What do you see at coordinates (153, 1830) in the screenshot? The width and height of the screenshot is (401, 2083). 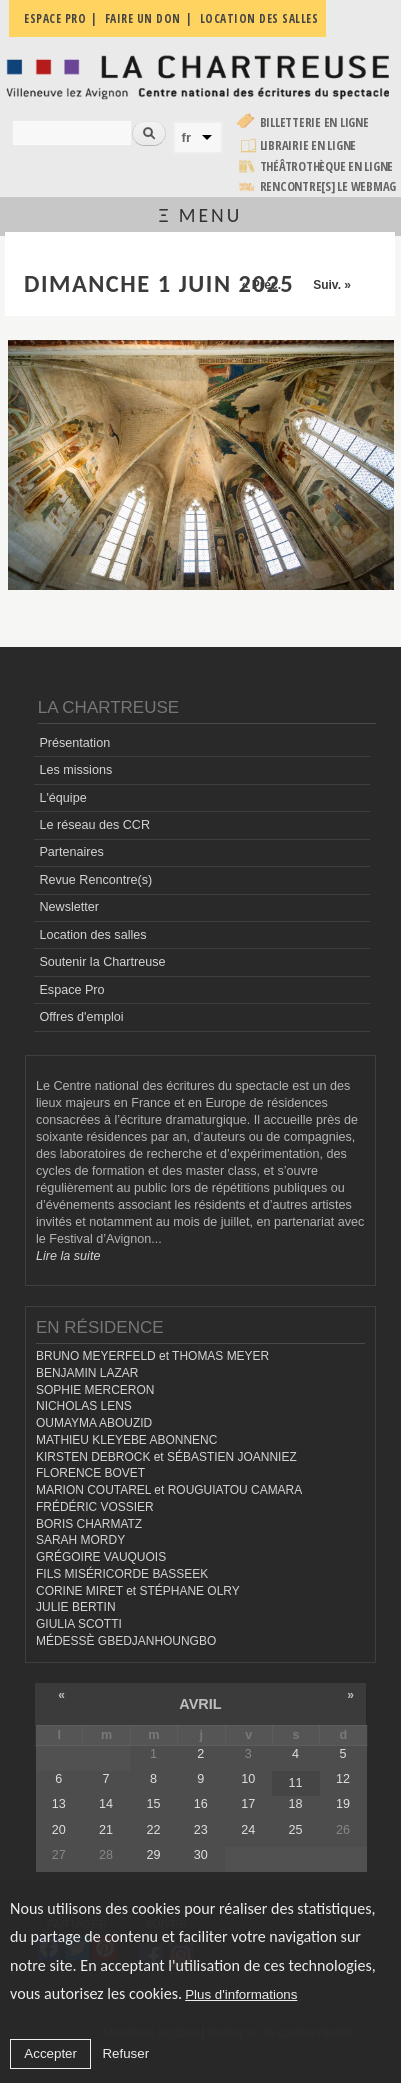 I see `22` at bounding box center [153, 1830].